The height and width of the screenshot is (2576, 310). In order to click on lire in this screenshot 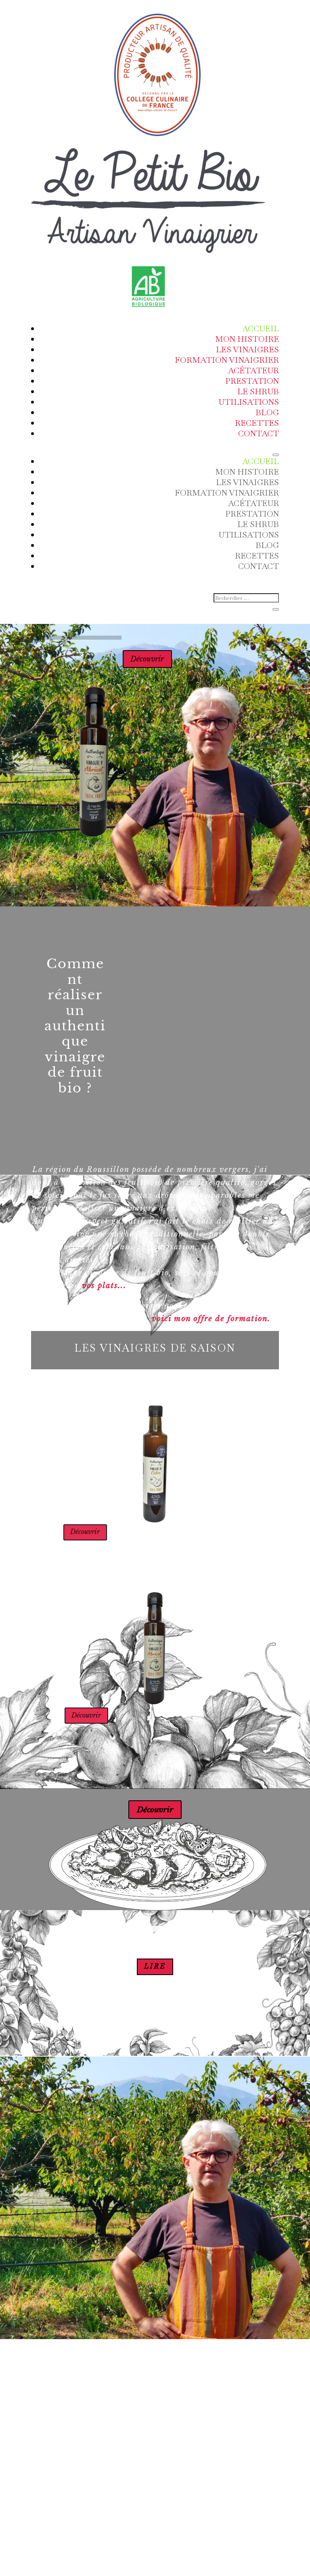, I will do `click(155, 1976)`.